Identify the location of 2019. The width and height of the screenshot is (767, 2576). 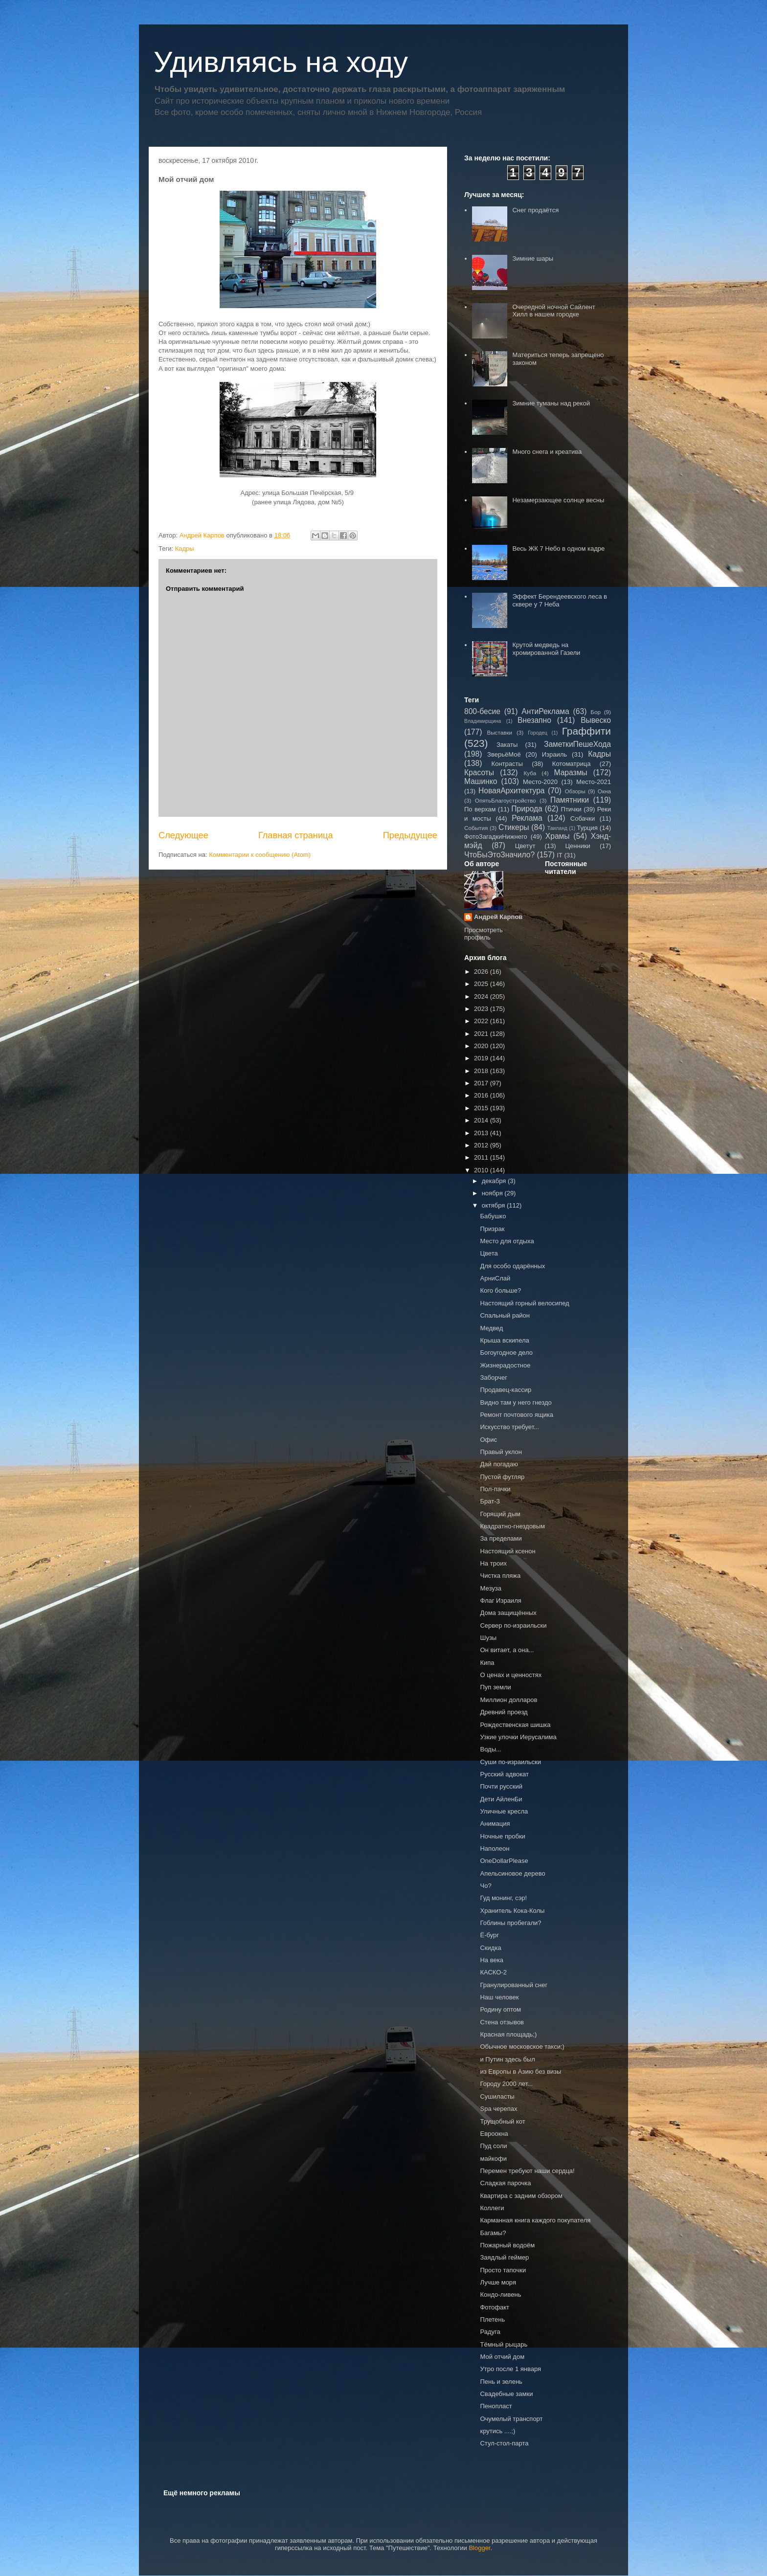
(482, 1058).